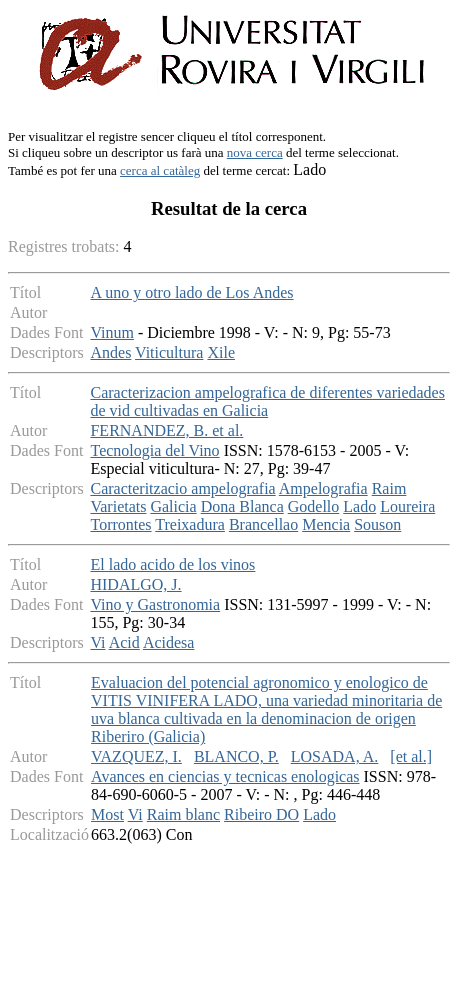 The height and width of the screenshot is (996, 458). Describe the element at coordinates (359, 506) in the screenshot. I see `Lado` at that location.